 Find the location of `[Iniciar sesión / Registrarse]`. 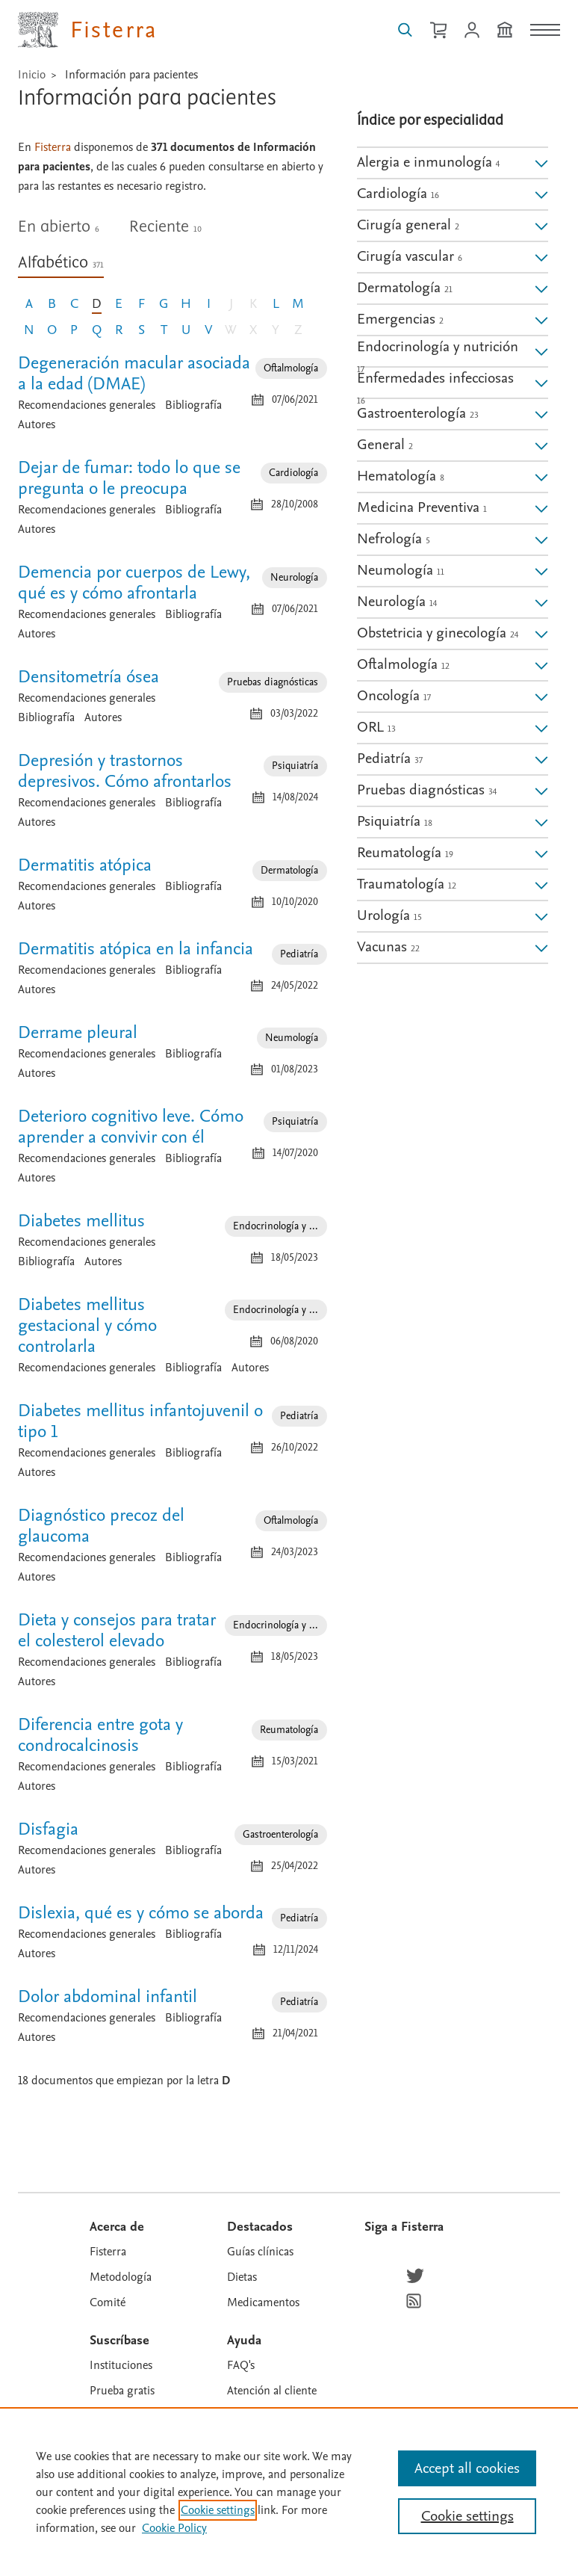

[Iniciar sesión / Registrarse] is located at coordinates (472, 29).